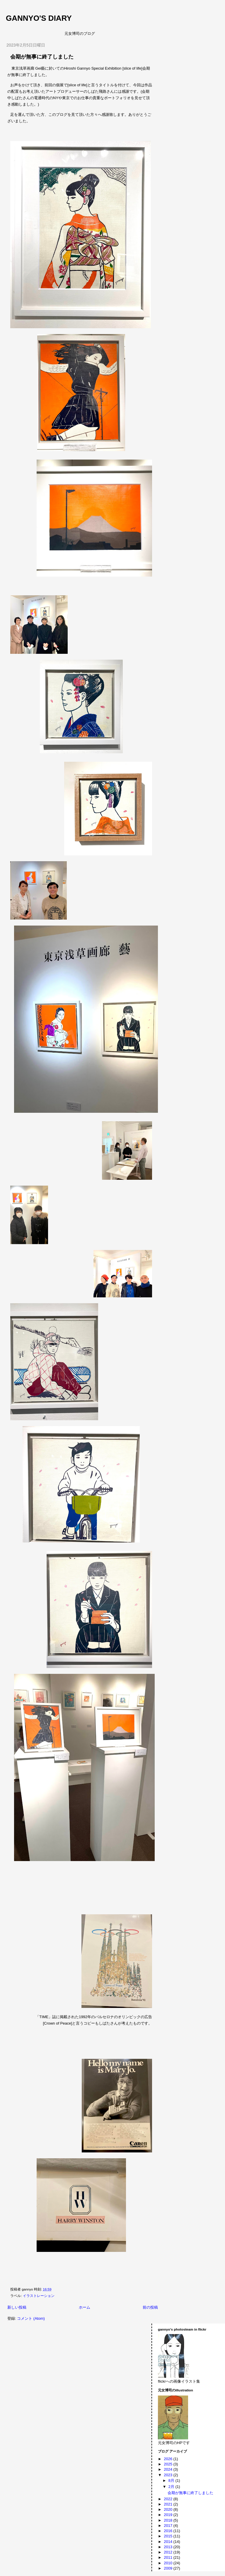 The image size is (225, 2576). I want to click on 2019, so click(168, 2515).